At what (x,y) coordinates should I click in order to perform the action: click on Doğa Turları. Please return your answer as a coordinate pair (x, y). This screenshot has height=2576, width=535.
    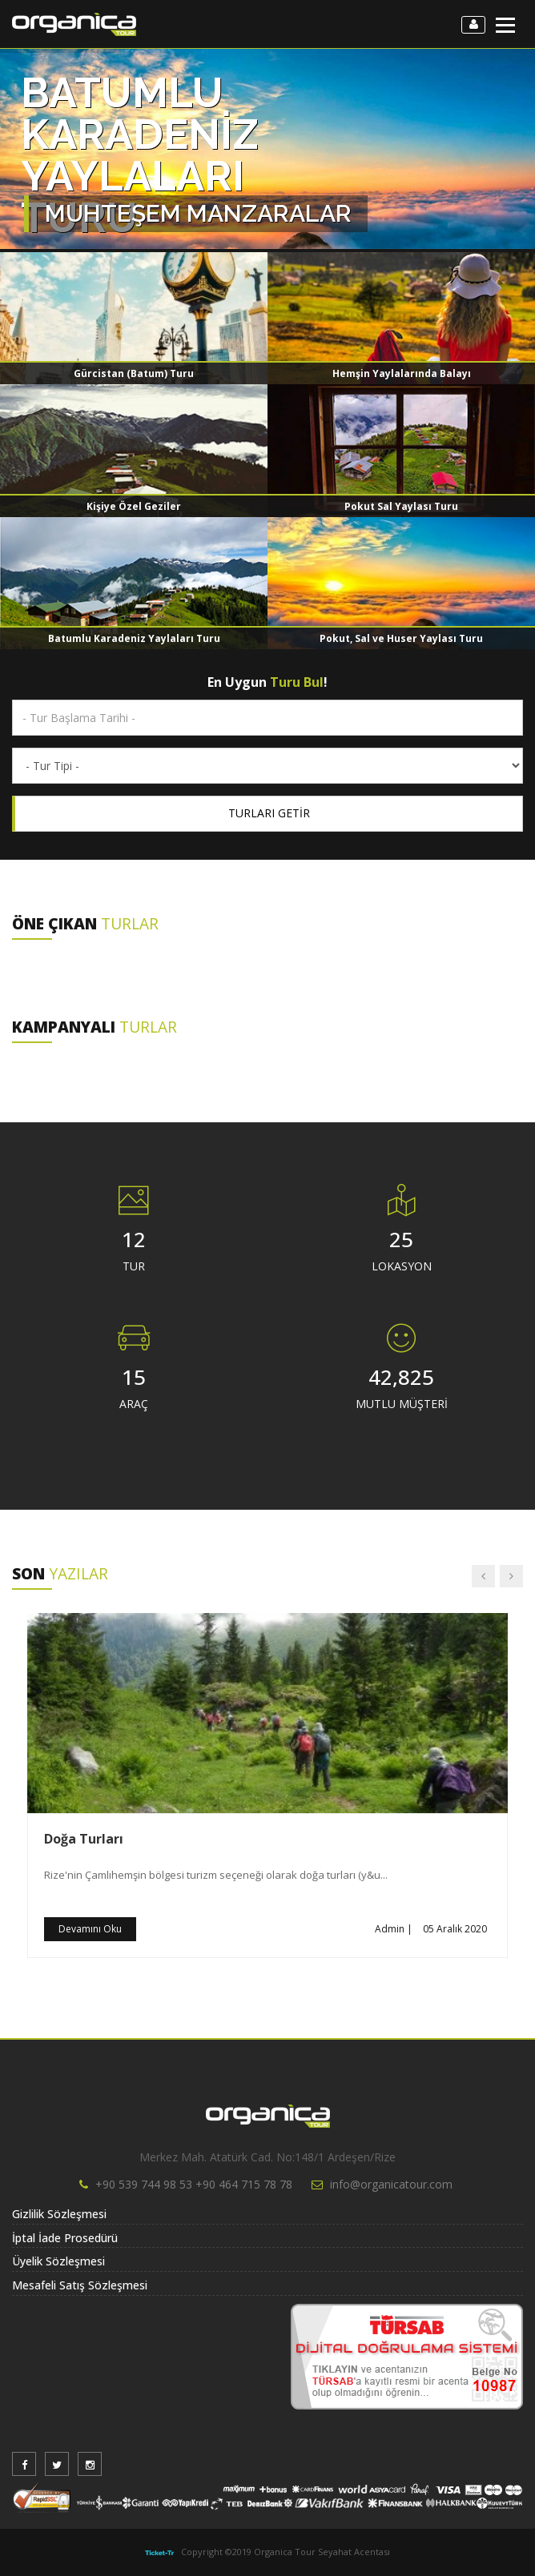
    Looking at the image, I should click on (83, 1839).